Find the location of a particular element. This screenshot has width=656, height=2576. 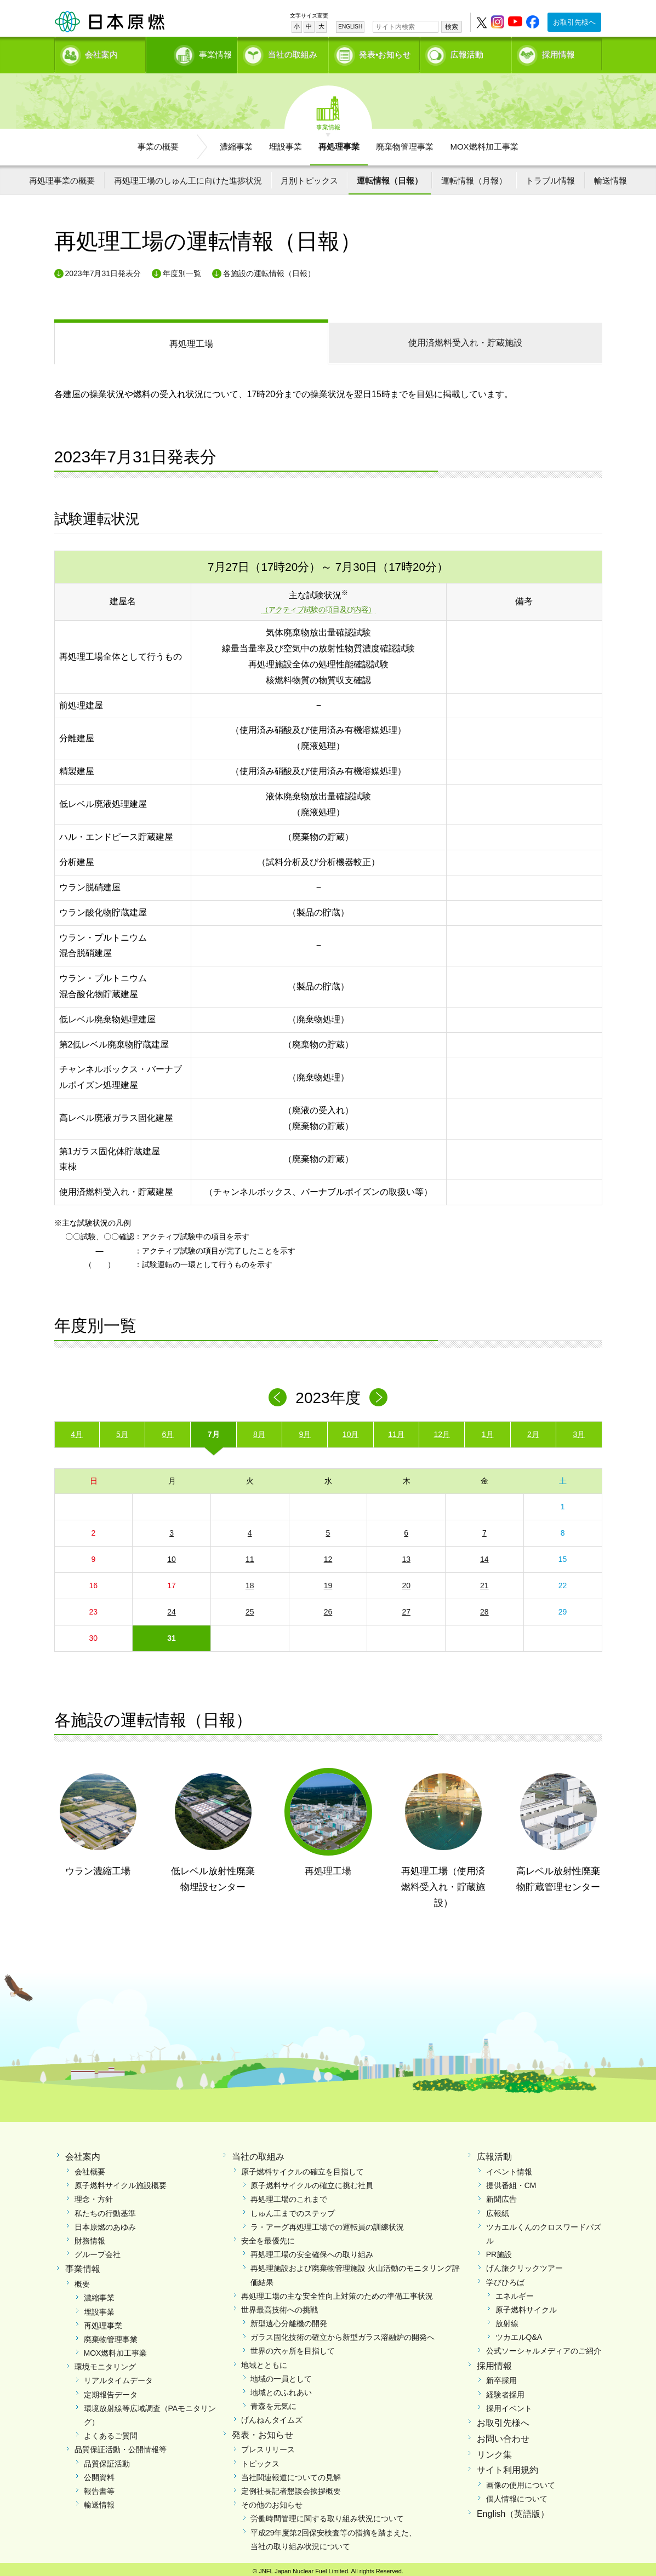

再処理工場 is located at coordinates (191, 340).